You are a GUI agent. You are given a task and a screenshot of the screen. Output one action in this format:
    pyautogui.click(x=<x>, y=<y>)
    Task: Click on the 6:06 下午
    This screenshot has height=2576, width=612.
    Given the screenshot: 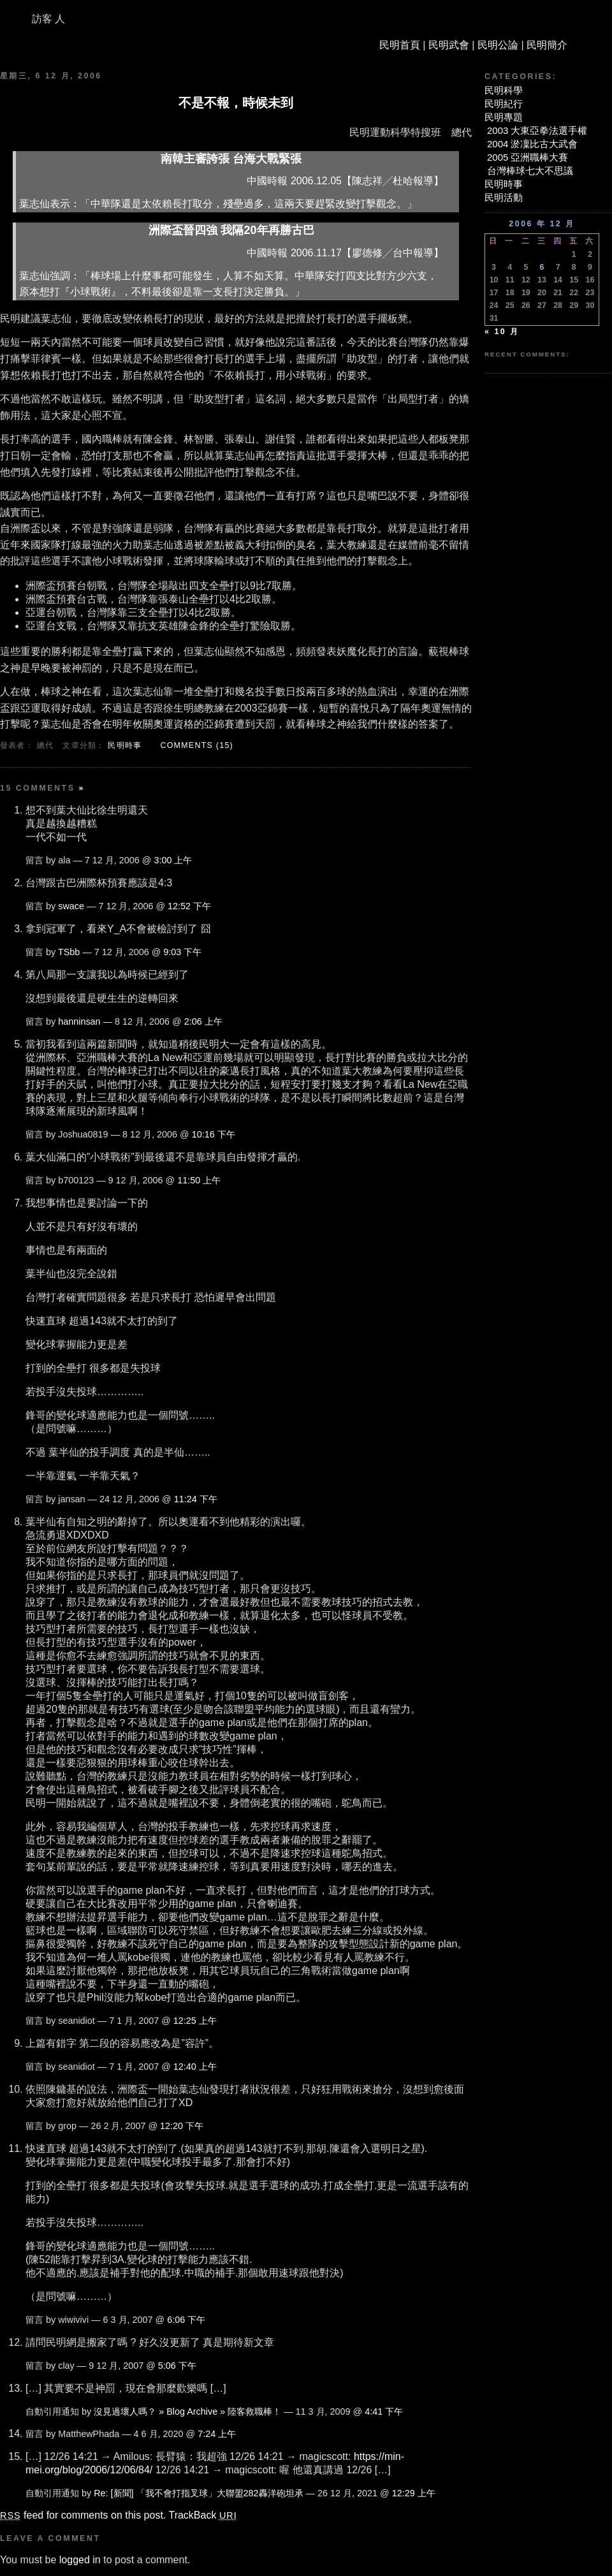 What is the action you would take?
    pyautogui.click(x=186, y=2320)
    